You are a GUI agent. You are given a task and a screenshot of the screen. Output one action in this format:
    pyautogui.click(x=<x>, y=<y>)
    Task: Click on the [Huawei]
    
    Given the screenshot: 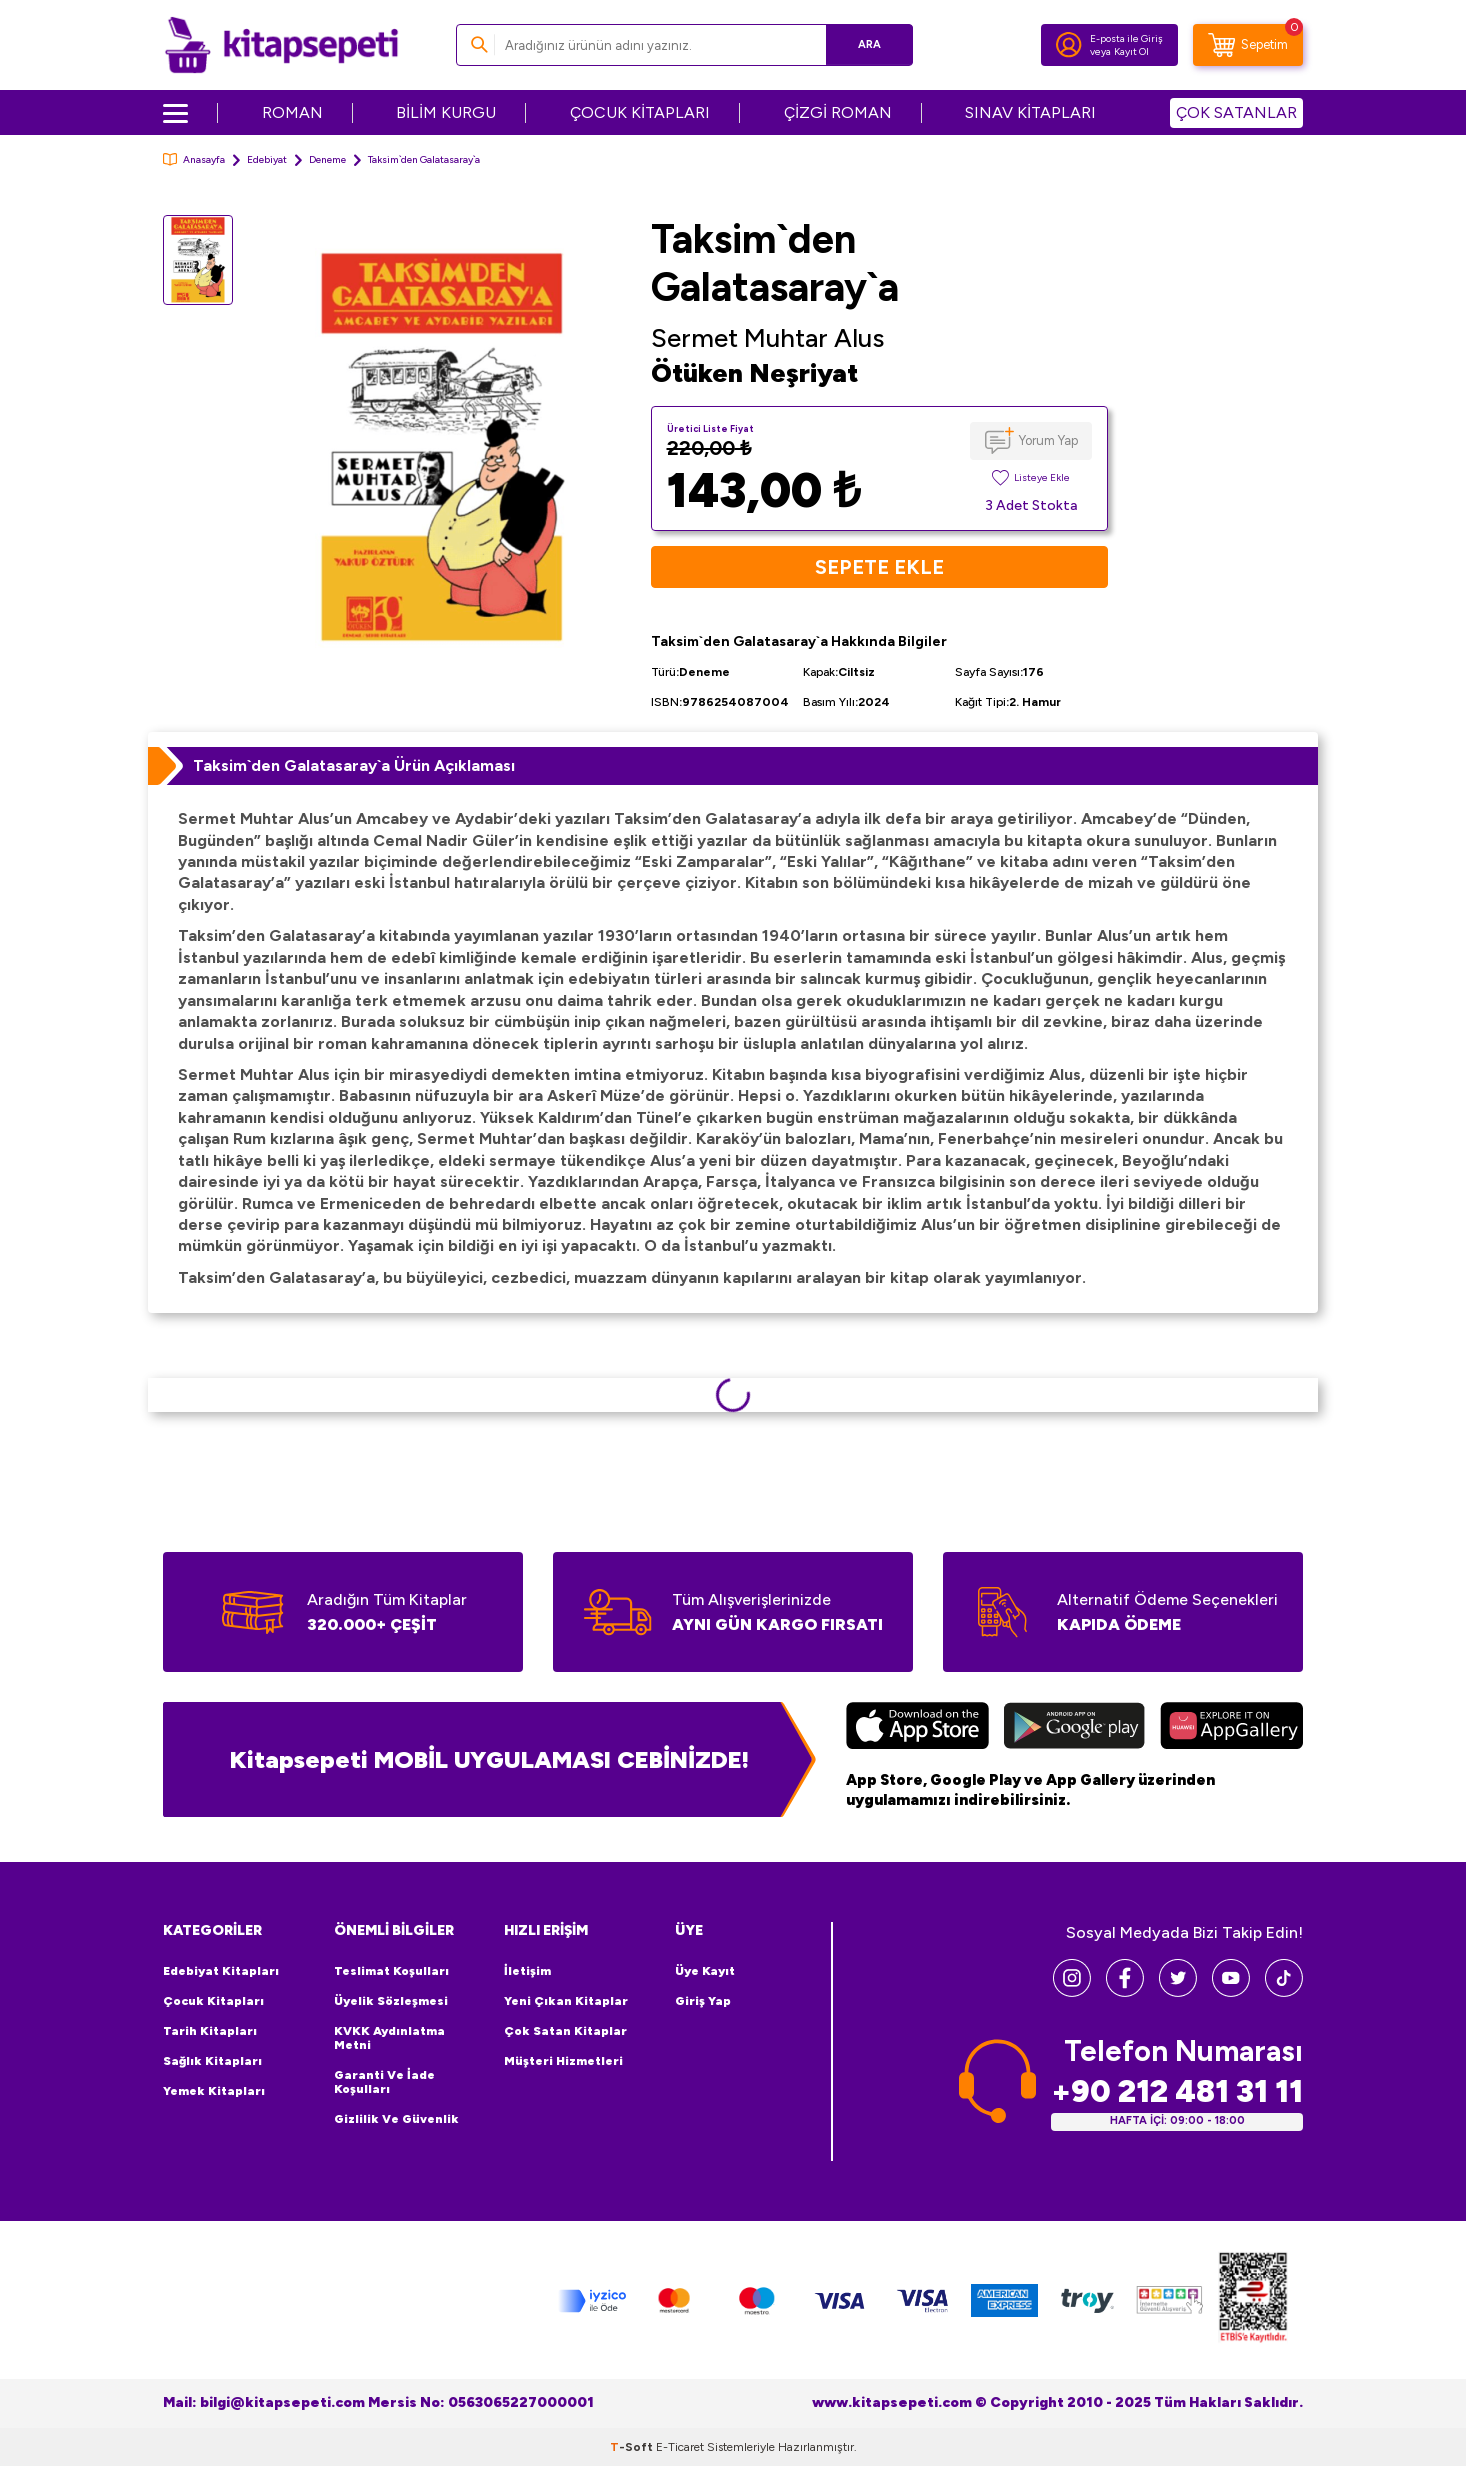 What is the action you would take?
    pyautogui.click(x=1231, y=1728)
    